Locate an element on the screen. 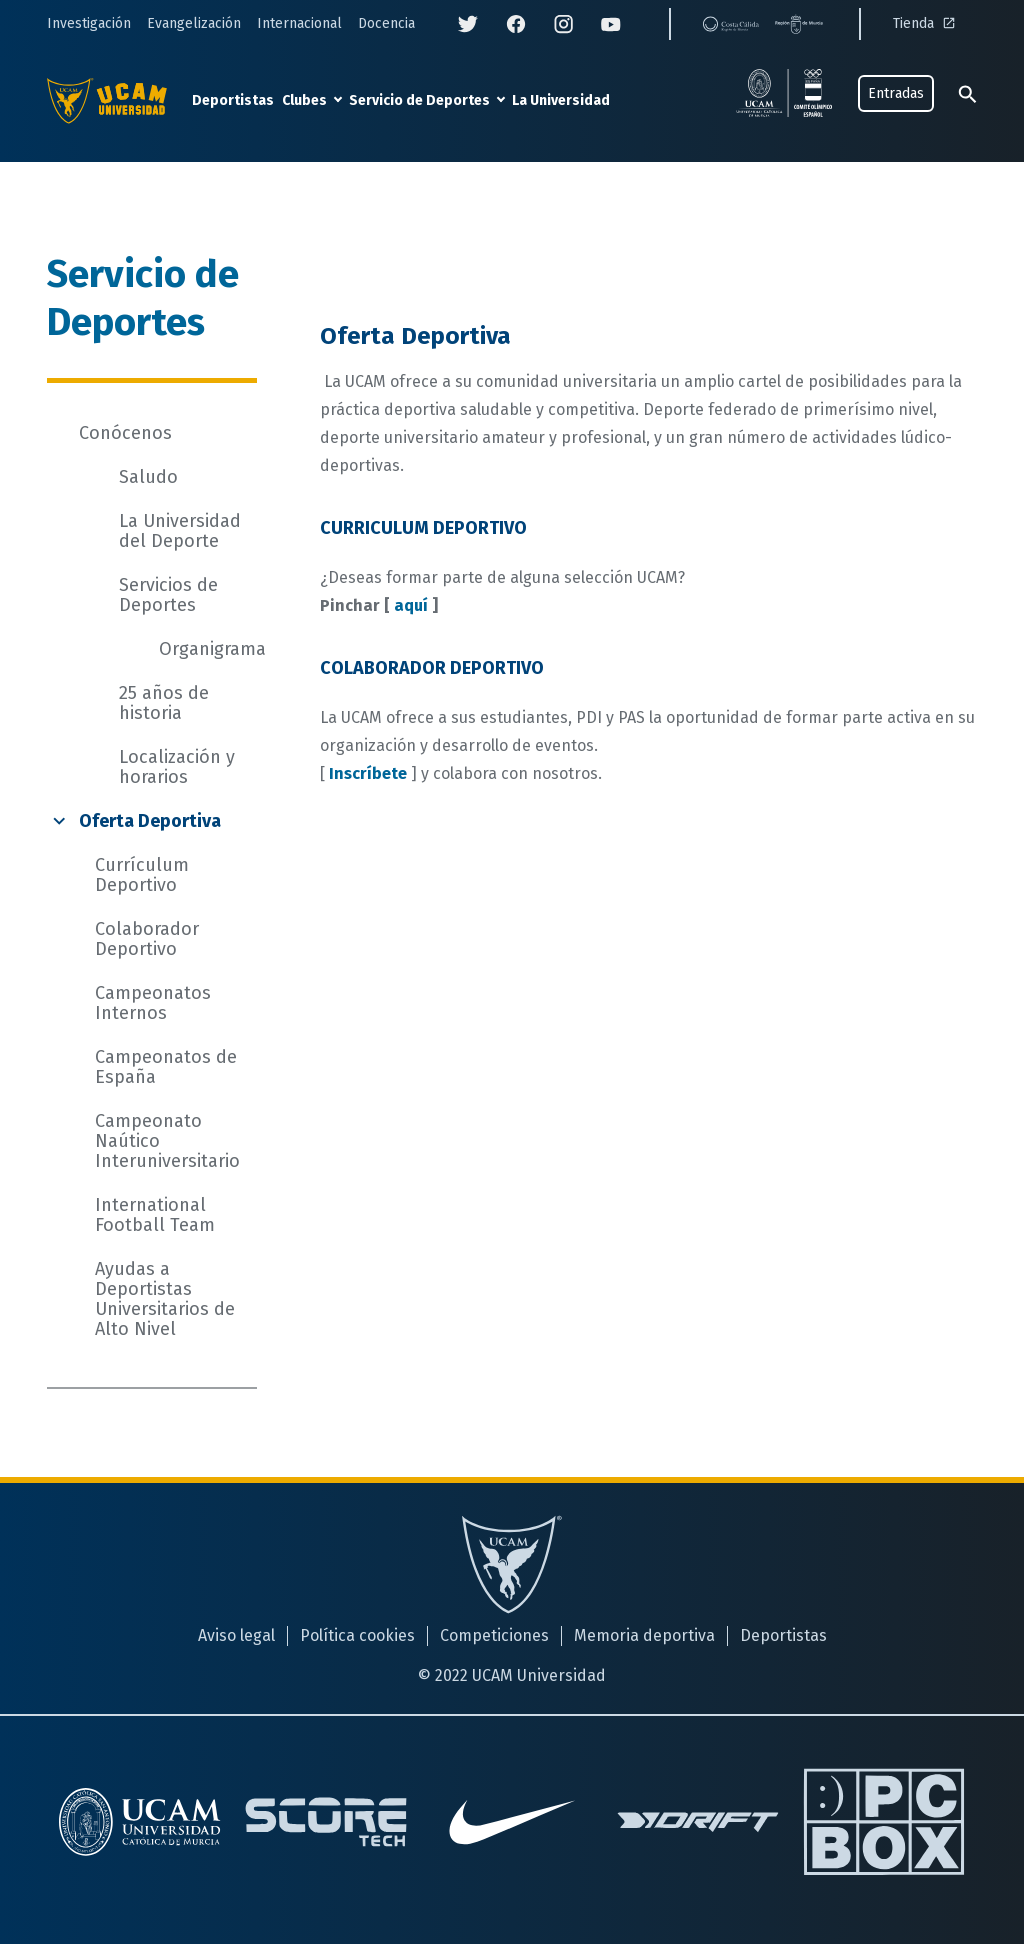 This screenshot has width=1024, height=1944. Aviso legal is located at coordinates (236, 1635).